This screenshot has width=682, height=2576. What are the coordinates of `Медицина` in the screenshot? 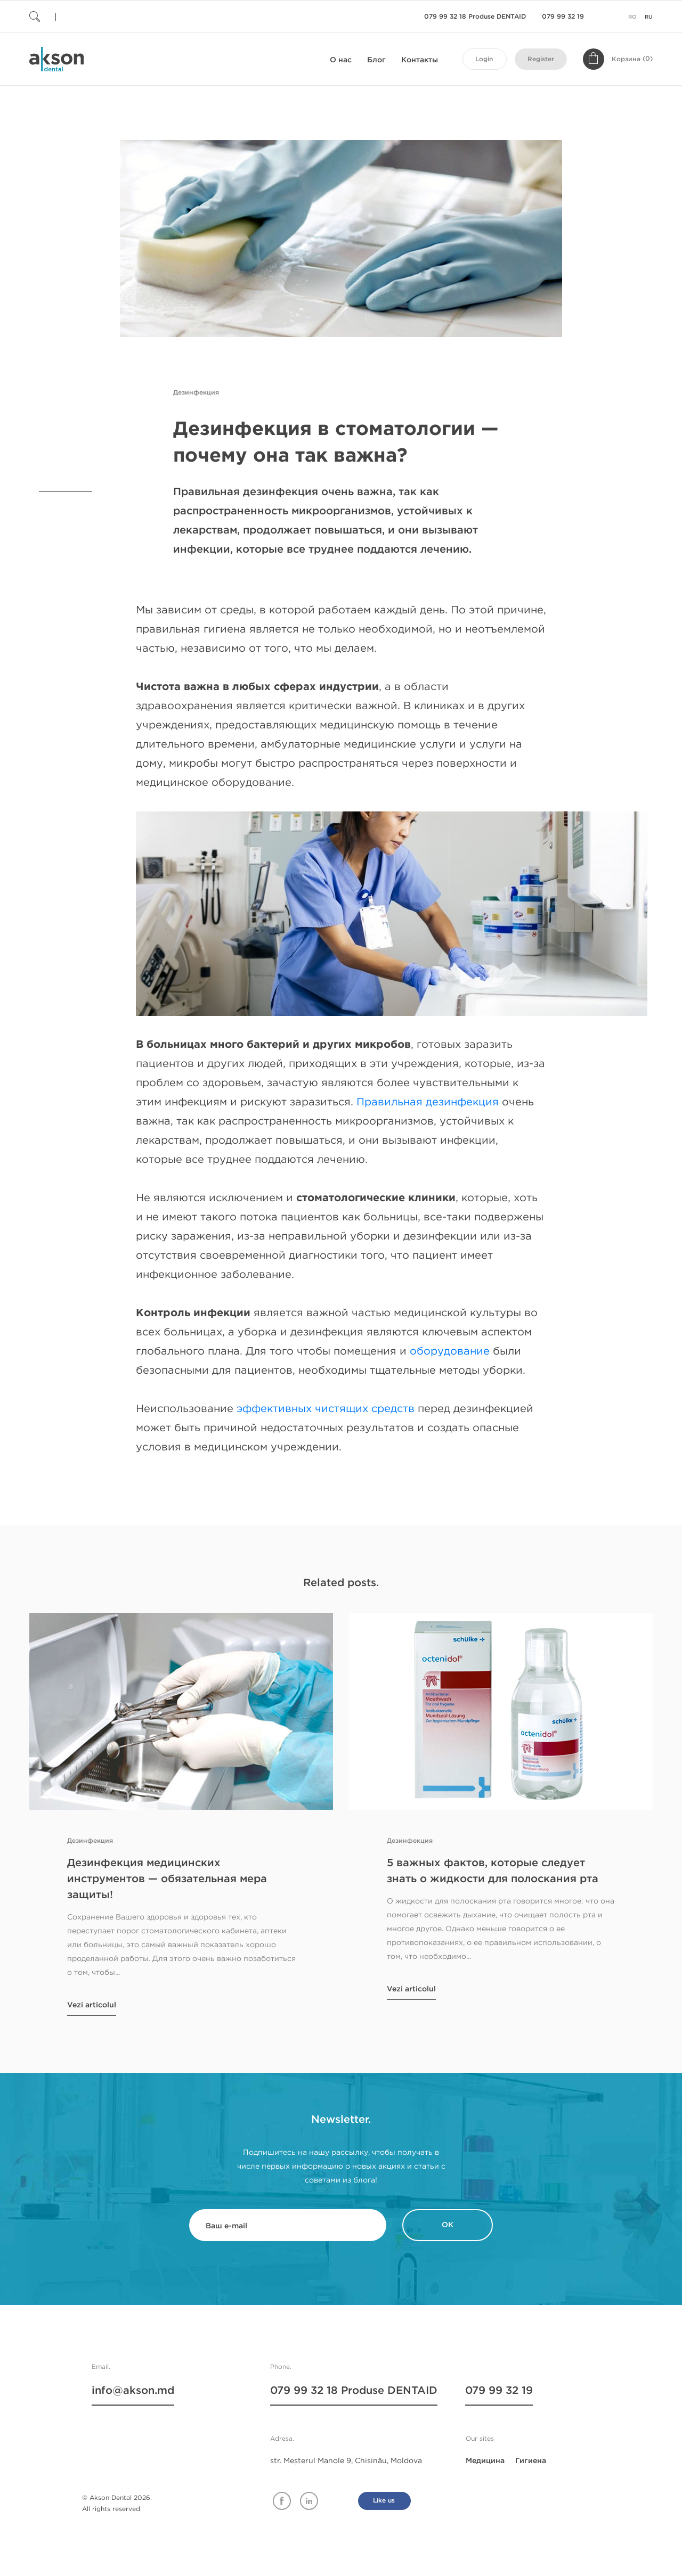 It's located at (485, 2460).